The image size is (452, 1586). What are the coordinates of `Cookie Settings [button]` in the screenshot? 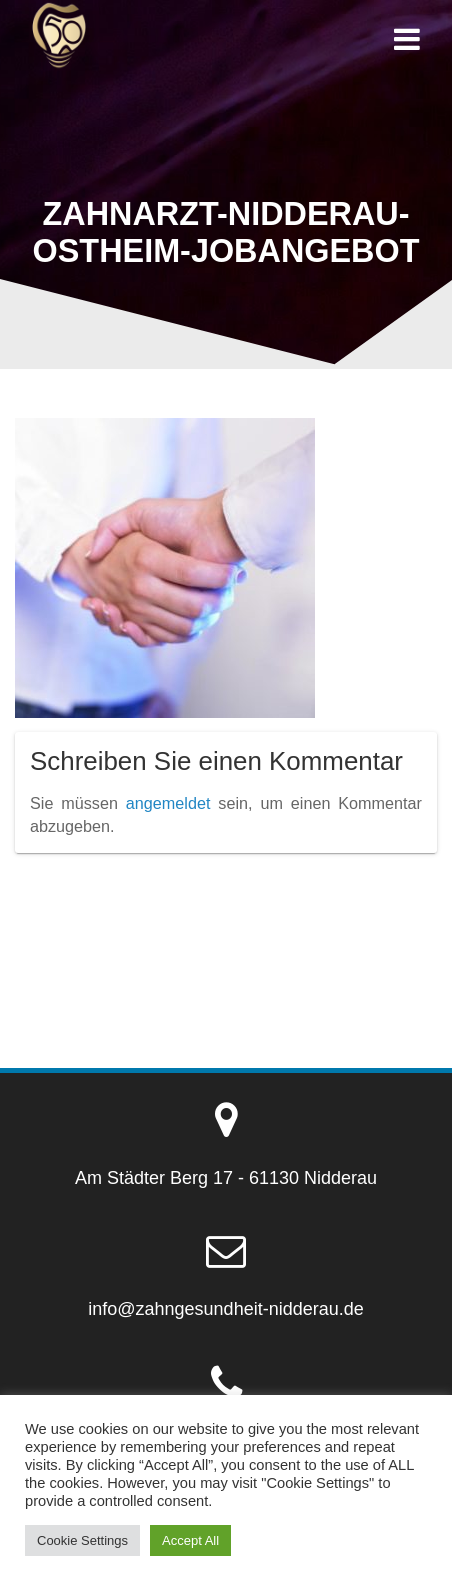 It's located at (82, 1540).